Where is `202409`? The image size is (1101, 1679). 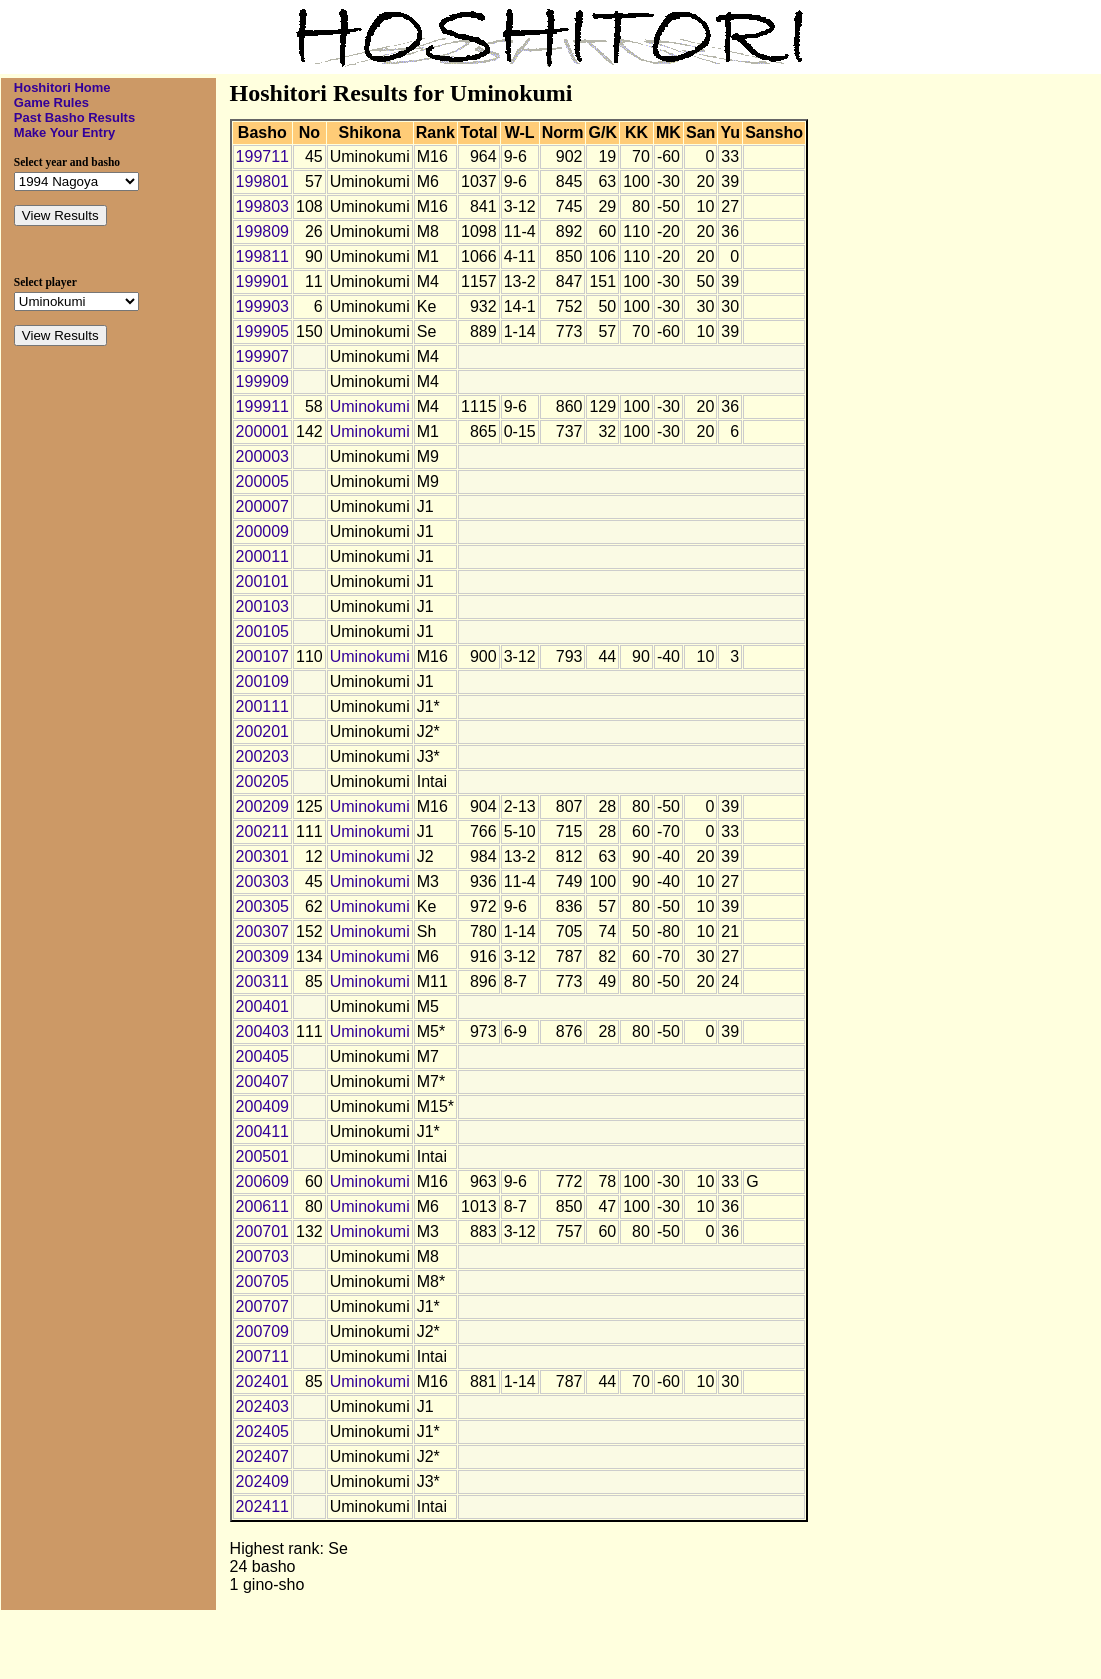
202409 is located at coordinates (262, 1481).